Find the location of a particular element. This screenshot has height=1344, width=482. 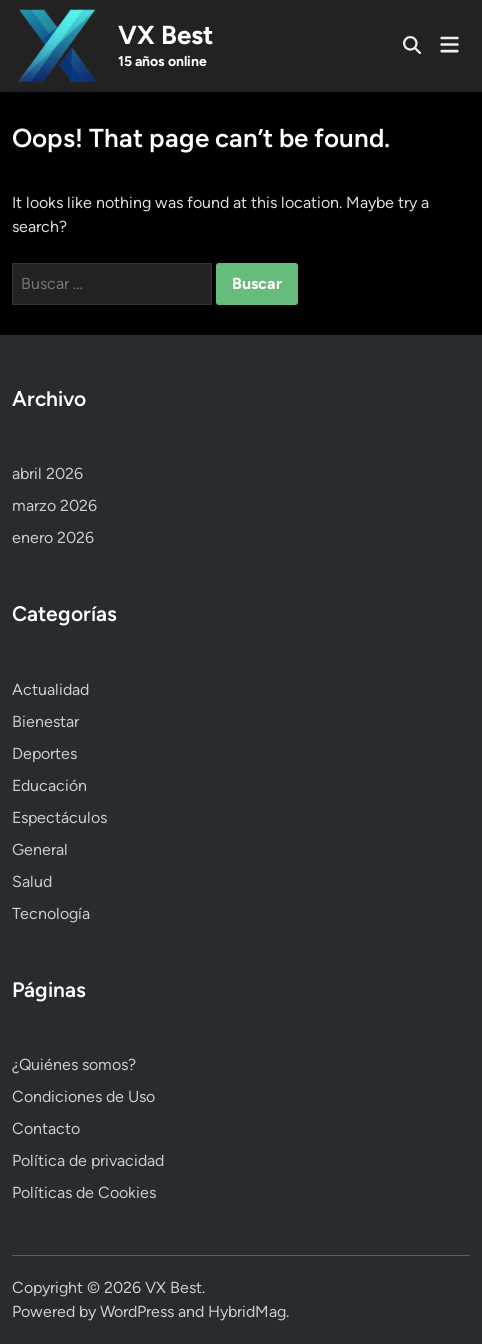

Actualidad is located at coordinates (50, 689).